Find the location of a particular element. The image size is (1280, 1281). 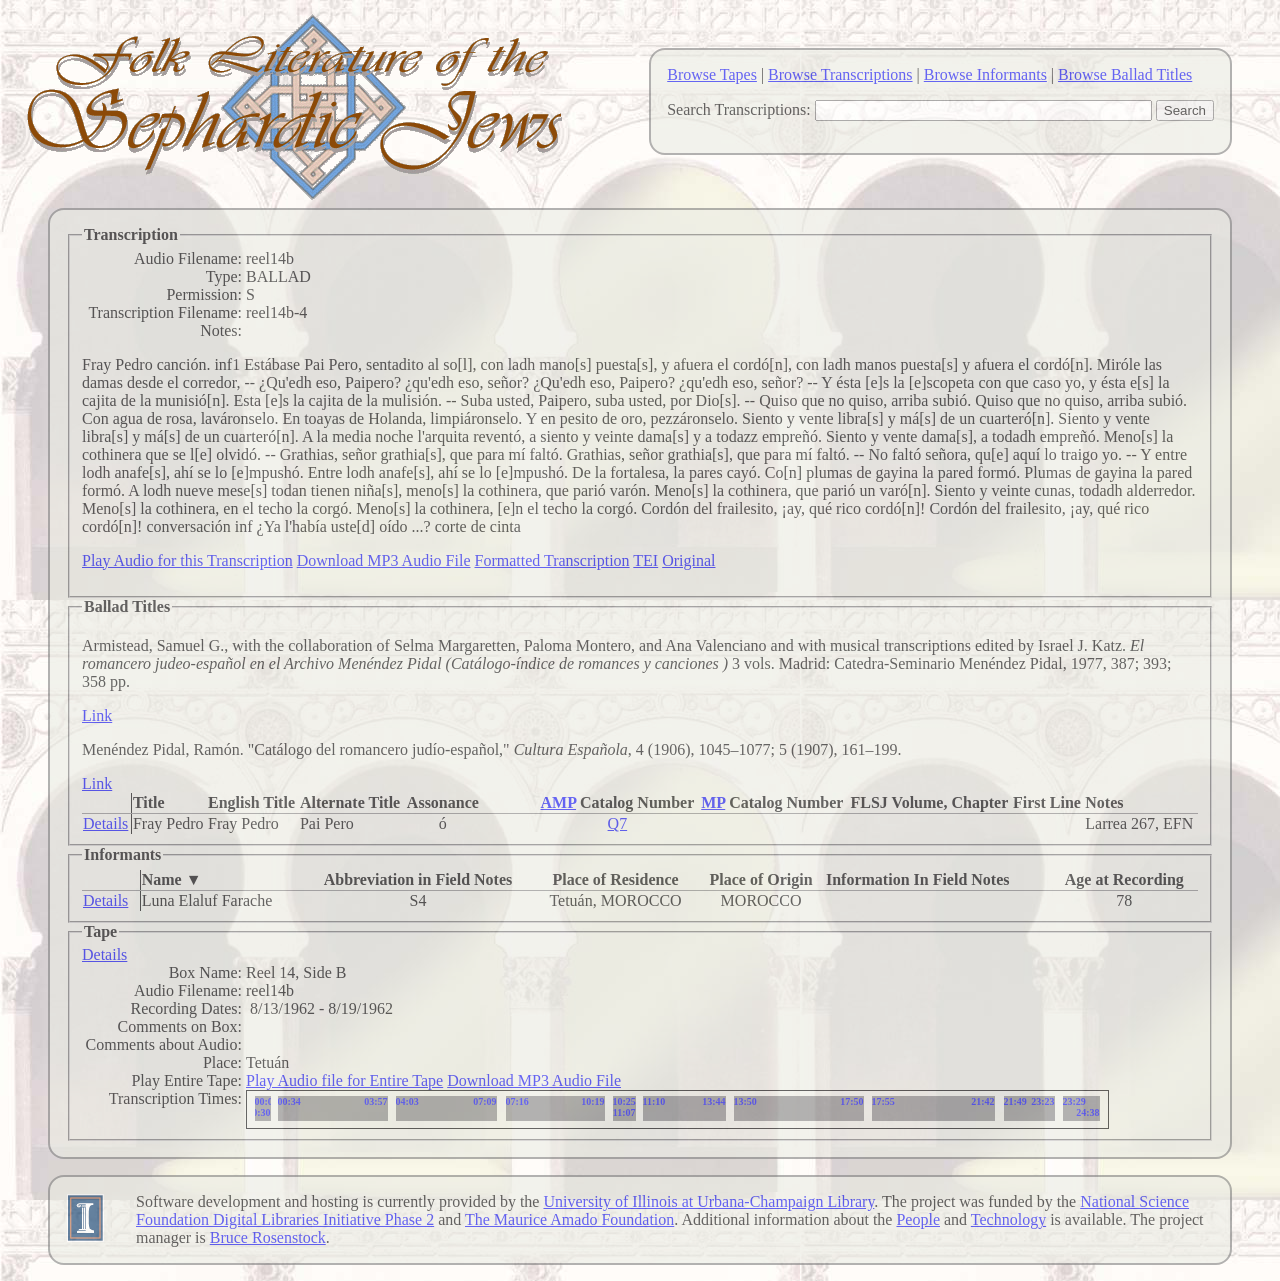

Browse Informants is located at coordinates (985, 74).